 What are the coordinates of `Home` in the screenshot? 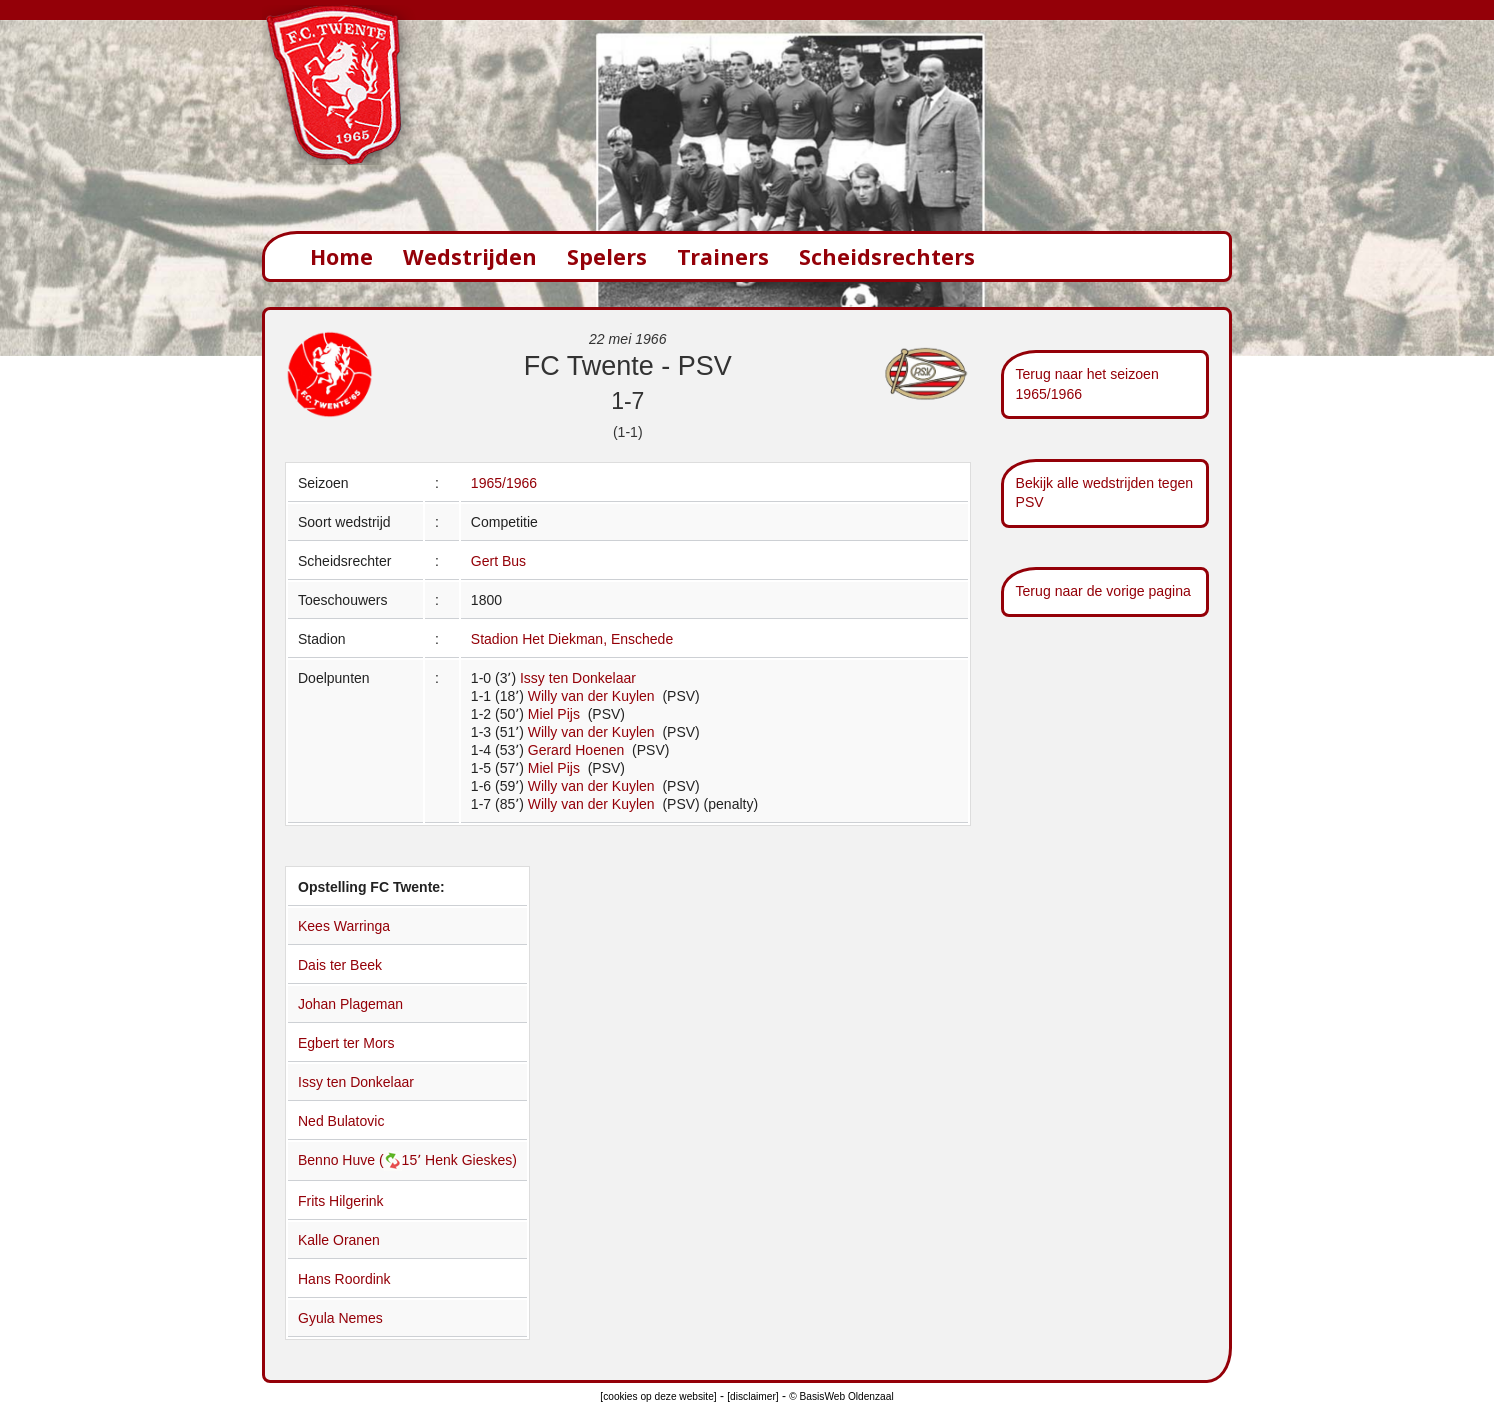 It's located at (341, 256).